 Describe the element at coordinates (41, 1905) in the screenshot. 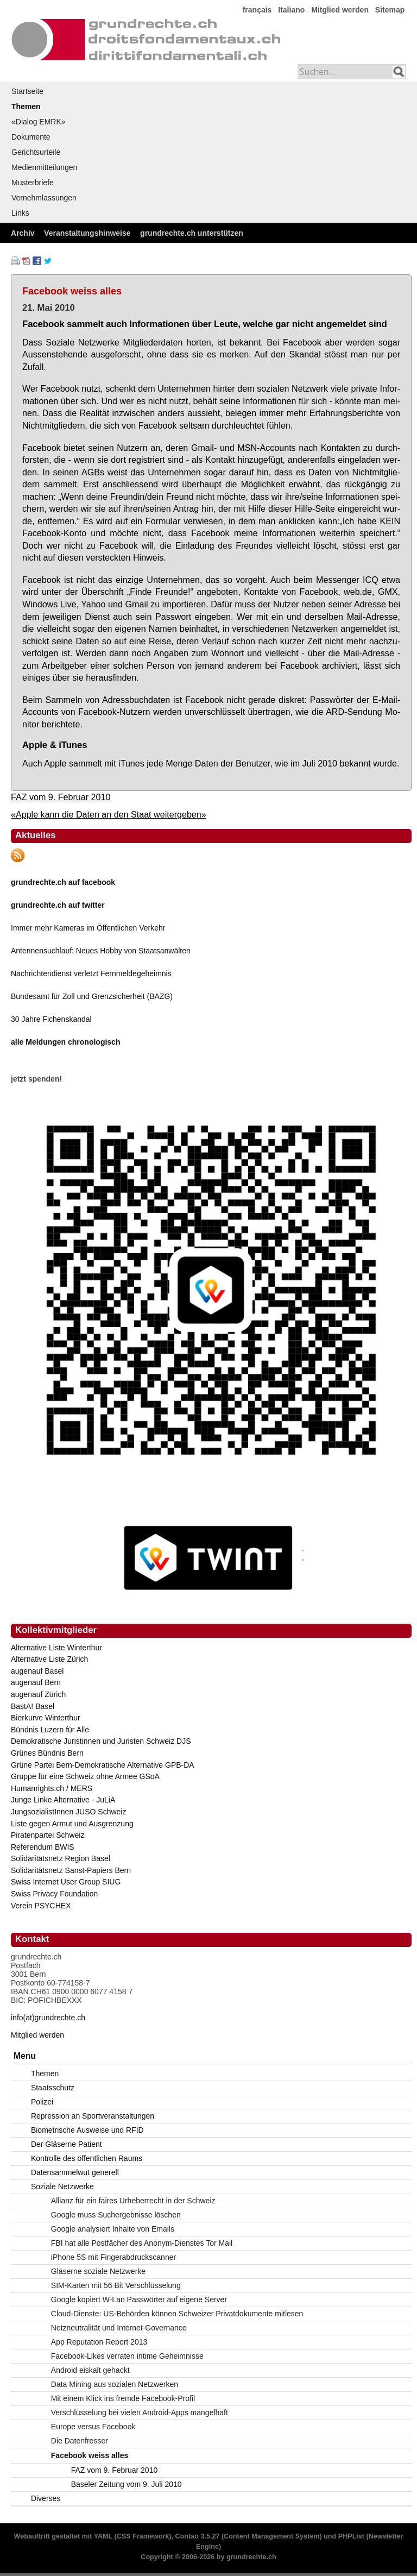

I see `Verein PSYCHEX` at that location.